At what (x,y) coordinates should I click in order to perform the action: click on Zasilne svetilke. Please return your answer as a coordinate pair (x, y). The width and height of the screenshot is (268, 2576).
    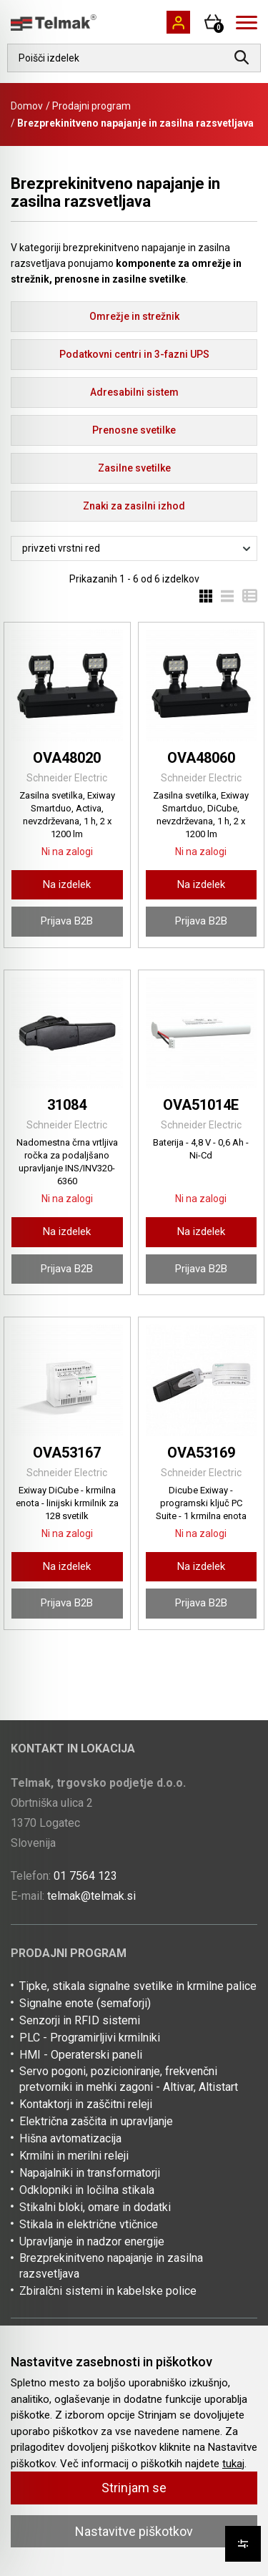
    Looking at the image, I should click on (134, 468).